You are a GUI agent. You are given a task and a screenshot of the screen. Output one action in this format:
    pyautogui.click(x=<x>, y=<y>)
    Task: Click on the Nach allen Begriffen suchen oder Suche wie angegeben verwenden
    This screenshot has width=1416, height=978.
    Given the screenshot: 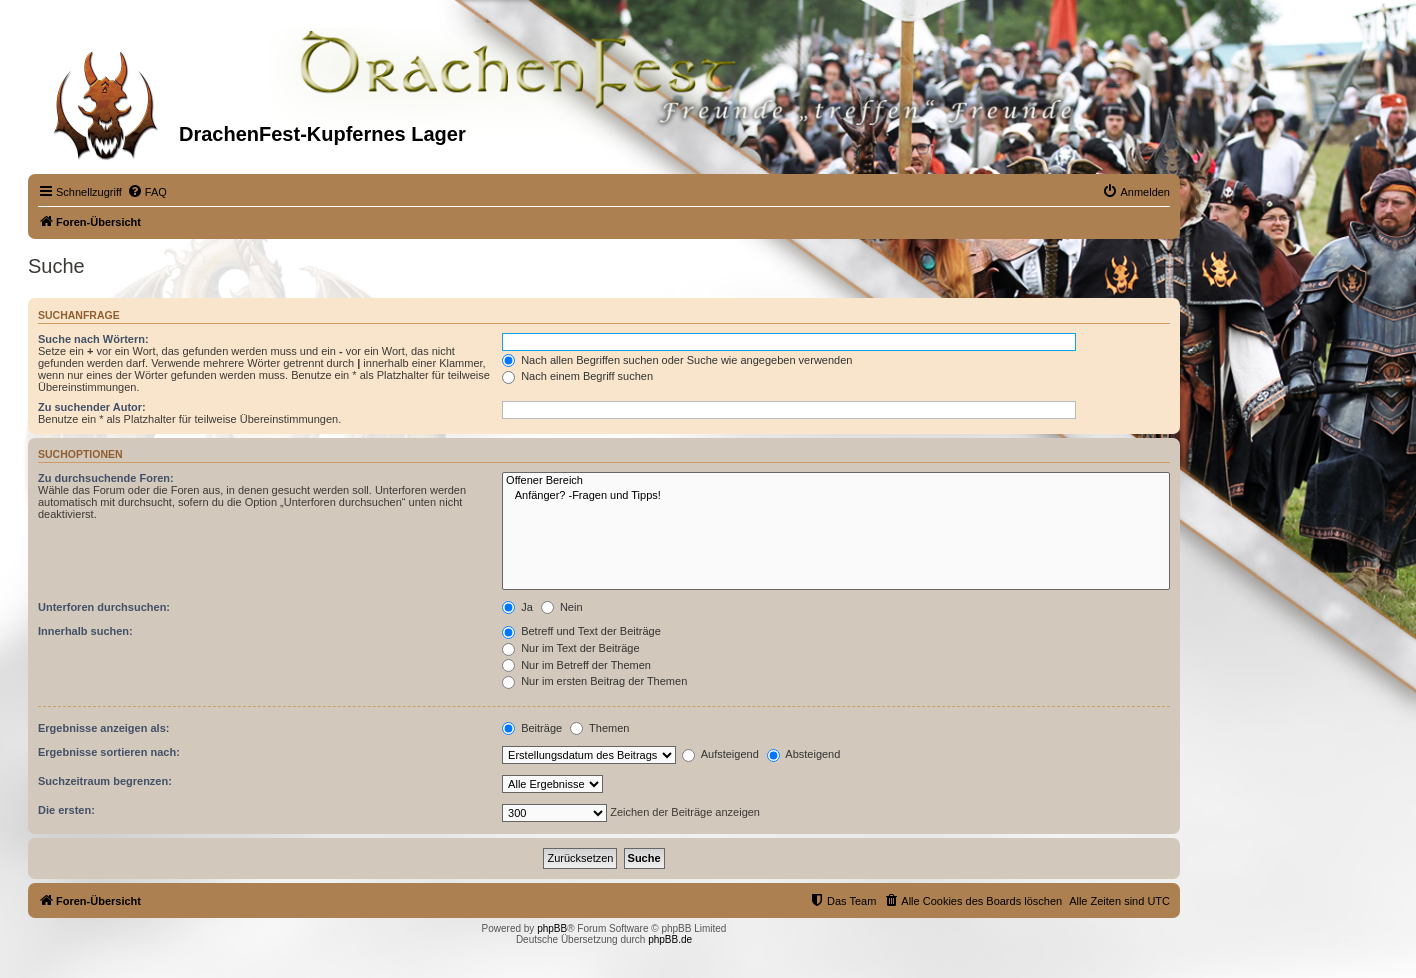 What is the action you would take?
    pyautogui.click(x=677, y=360)
    